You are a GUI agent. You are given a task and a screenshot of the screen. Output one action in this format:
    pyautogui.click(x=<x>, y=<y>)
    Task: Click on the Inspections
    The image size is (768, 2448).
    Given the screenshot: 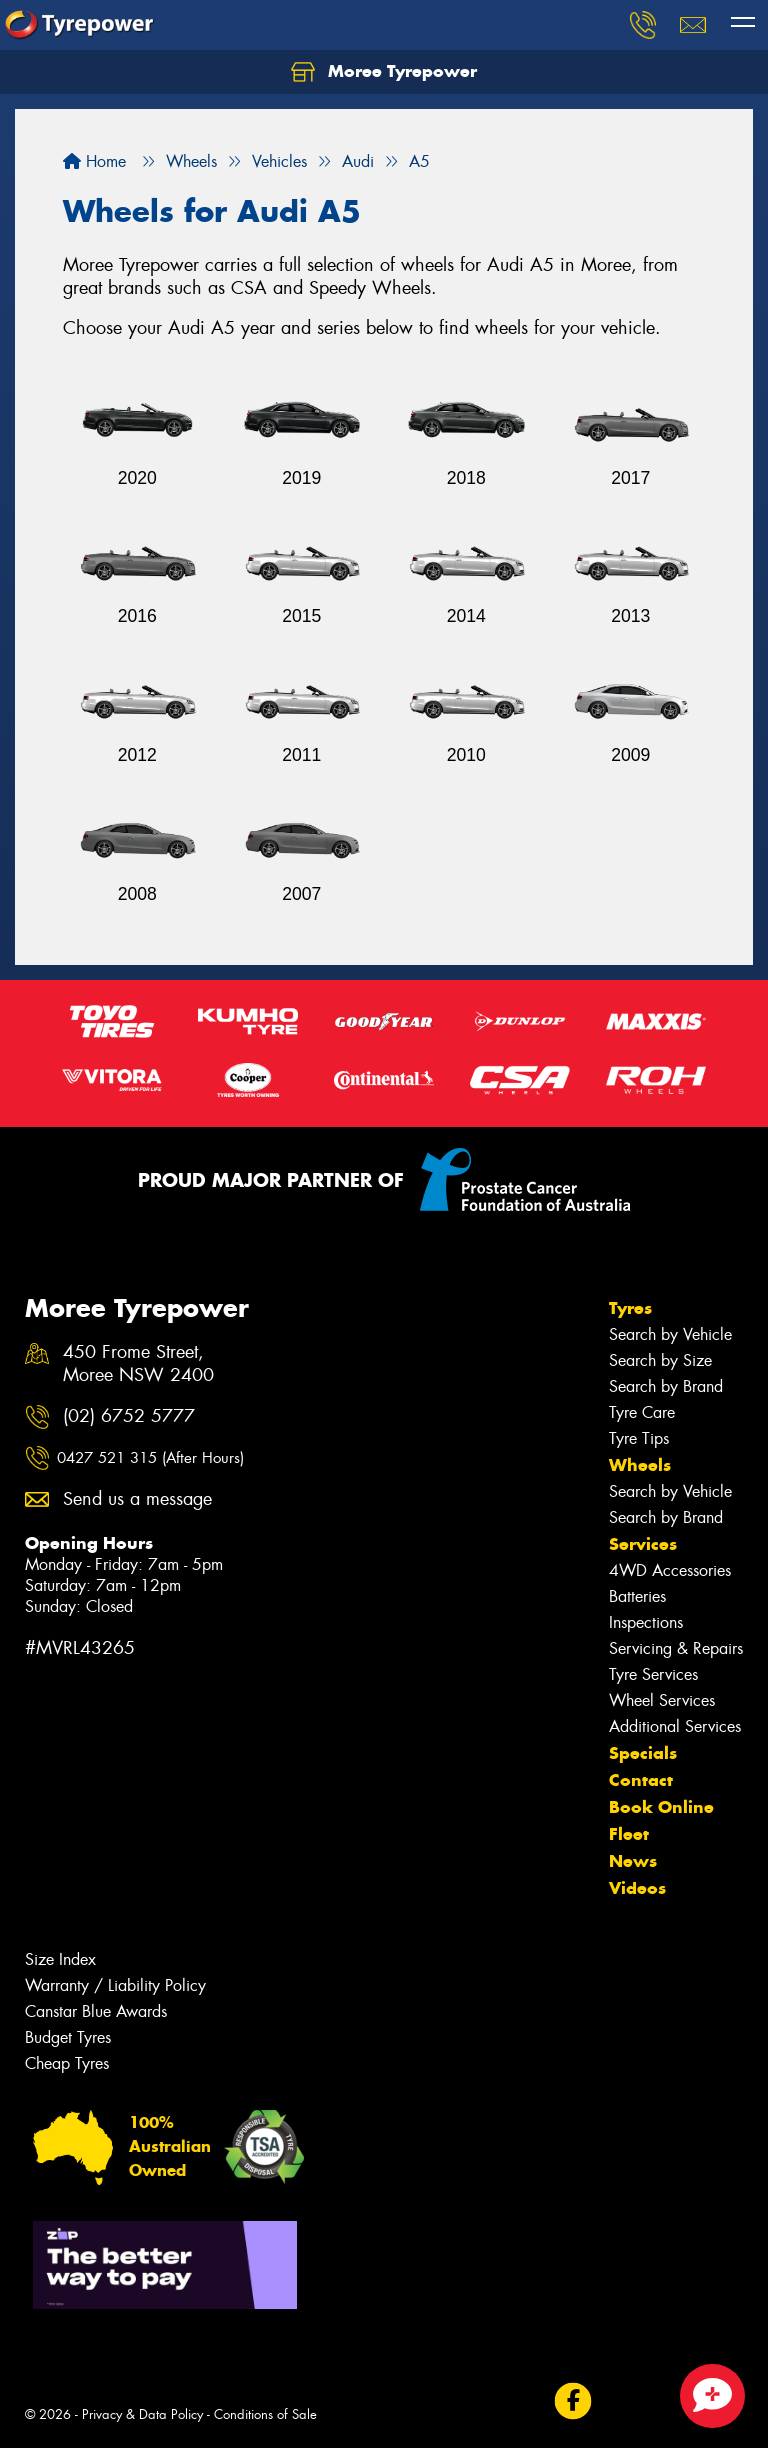 What is the action you would take?
    pyautogui.click(x=646, y=1622)
    